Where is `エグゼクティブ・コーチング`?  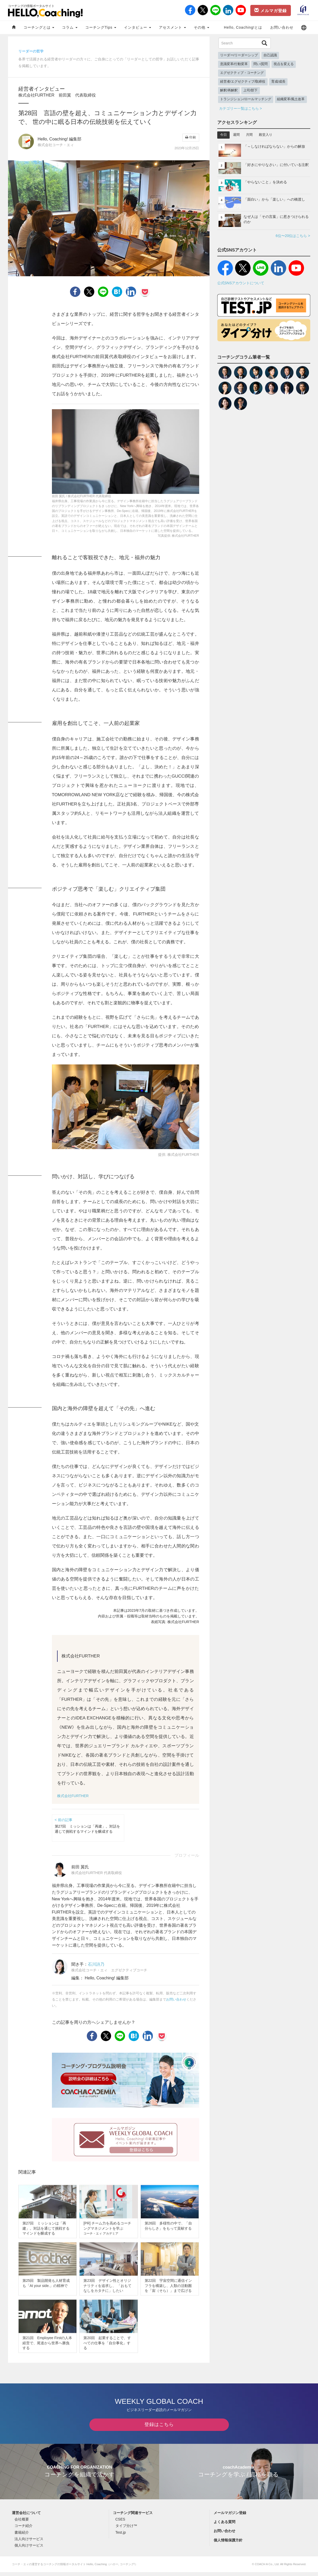
エグゼクティブ・コーチング is located at coordinates (242, 73).